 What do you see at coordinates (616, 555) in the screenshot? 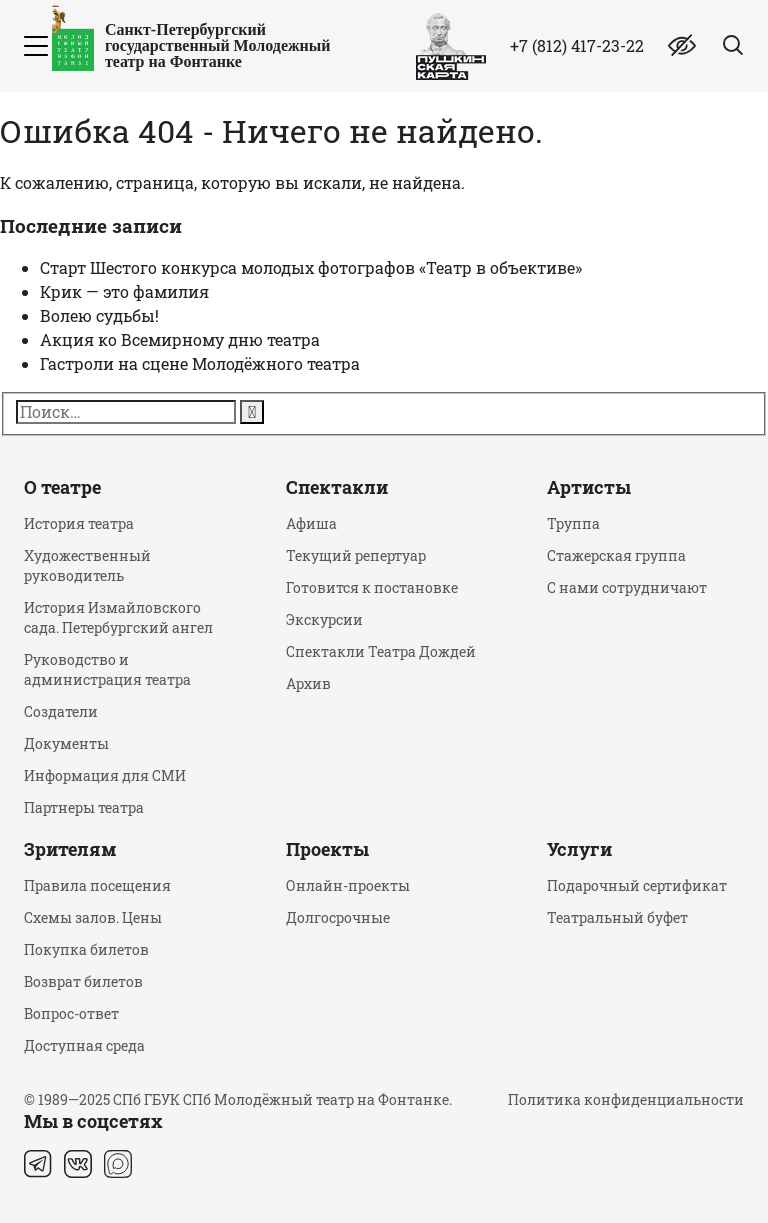
I see `Стажерская группа` at bounding box center [616, 555].